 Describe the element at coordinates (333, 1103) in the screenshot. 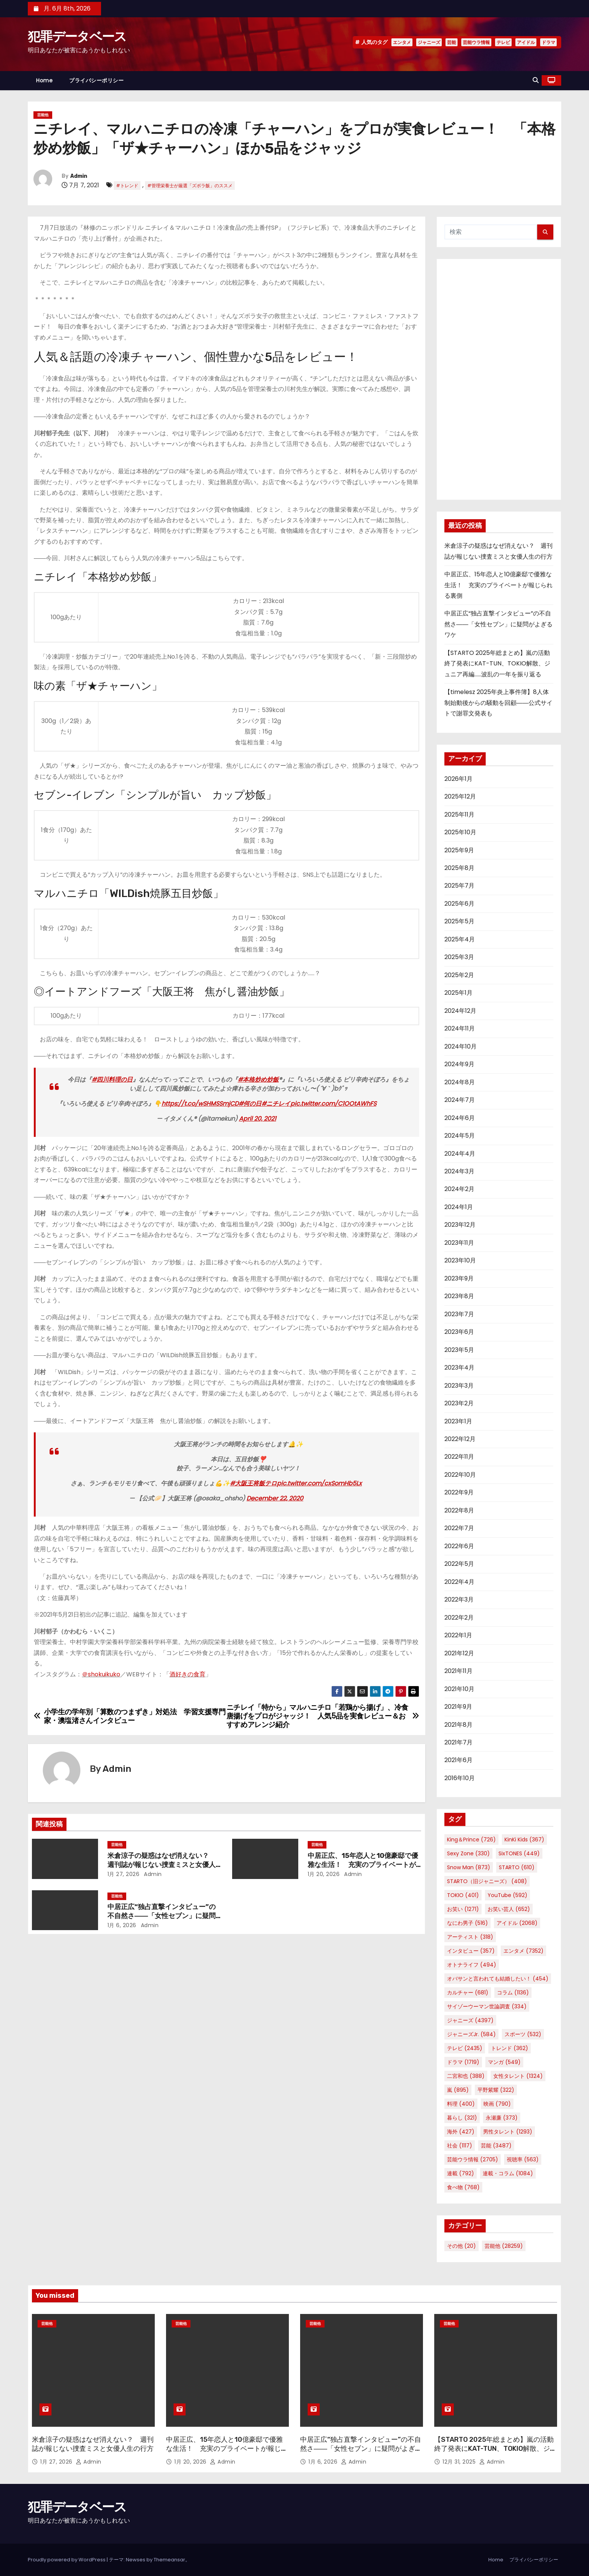

I see `pic.twitter.com/C1OOtAWhFS` at that location.